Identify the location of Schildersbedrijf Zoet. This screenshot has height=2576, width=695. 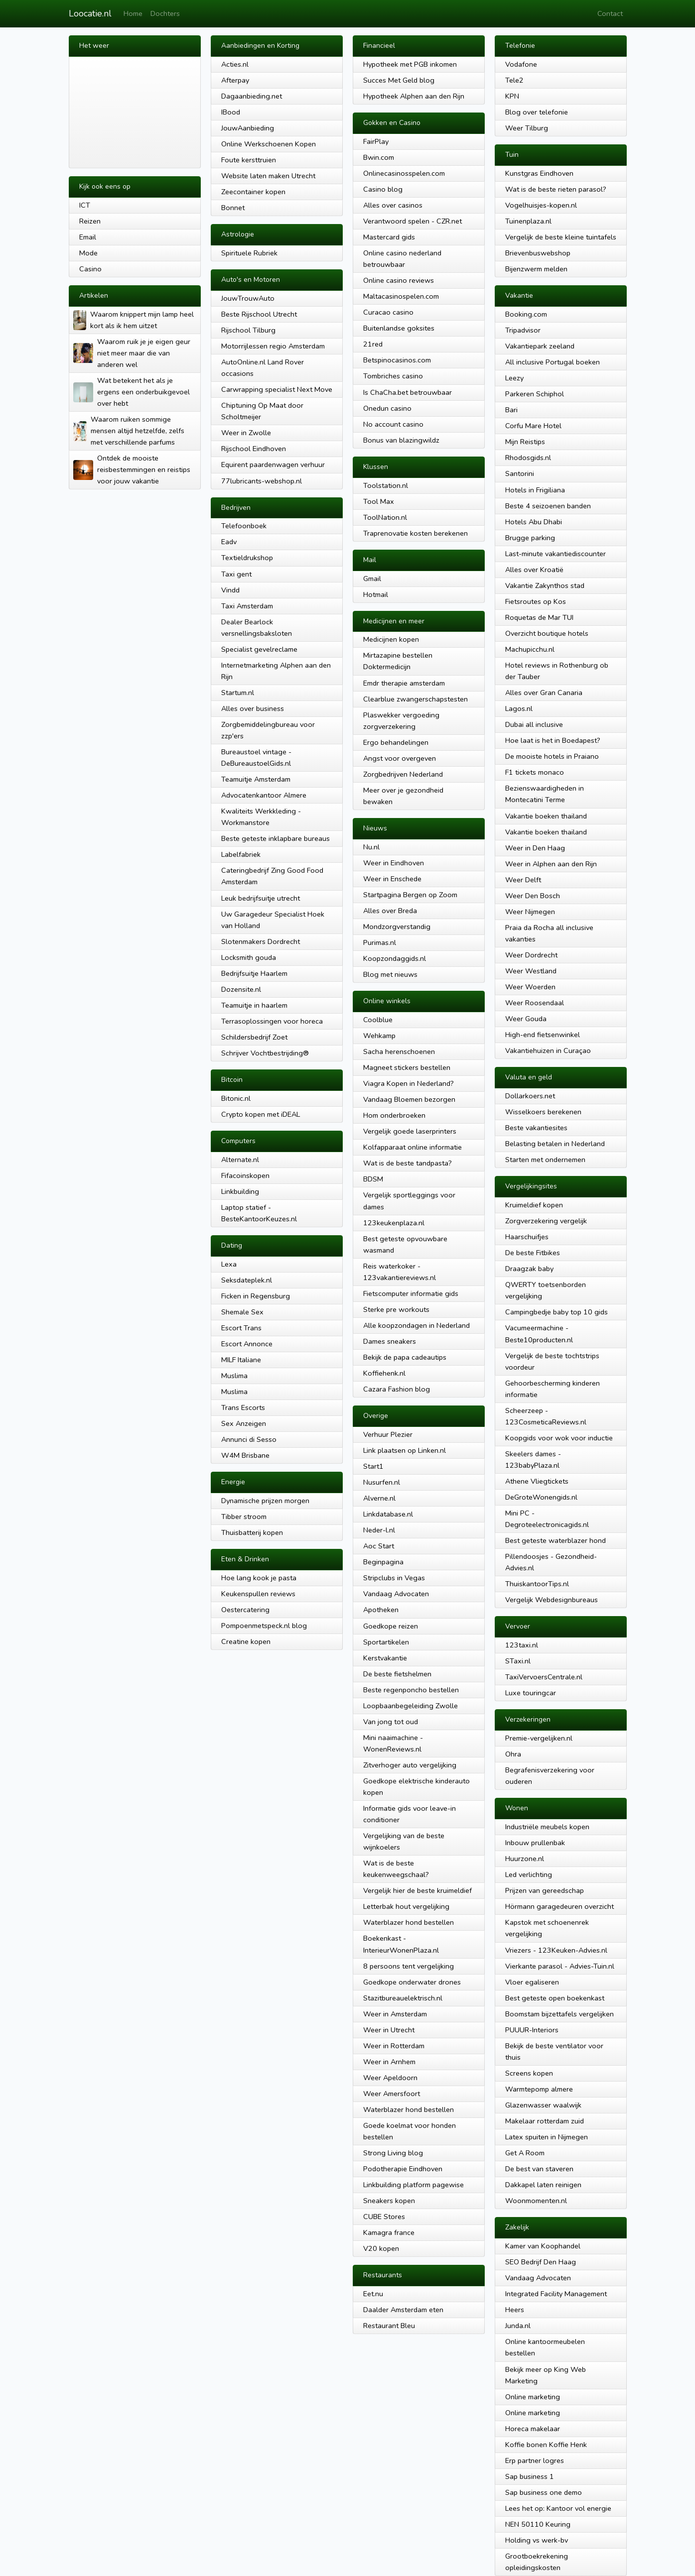
(254, 1037).